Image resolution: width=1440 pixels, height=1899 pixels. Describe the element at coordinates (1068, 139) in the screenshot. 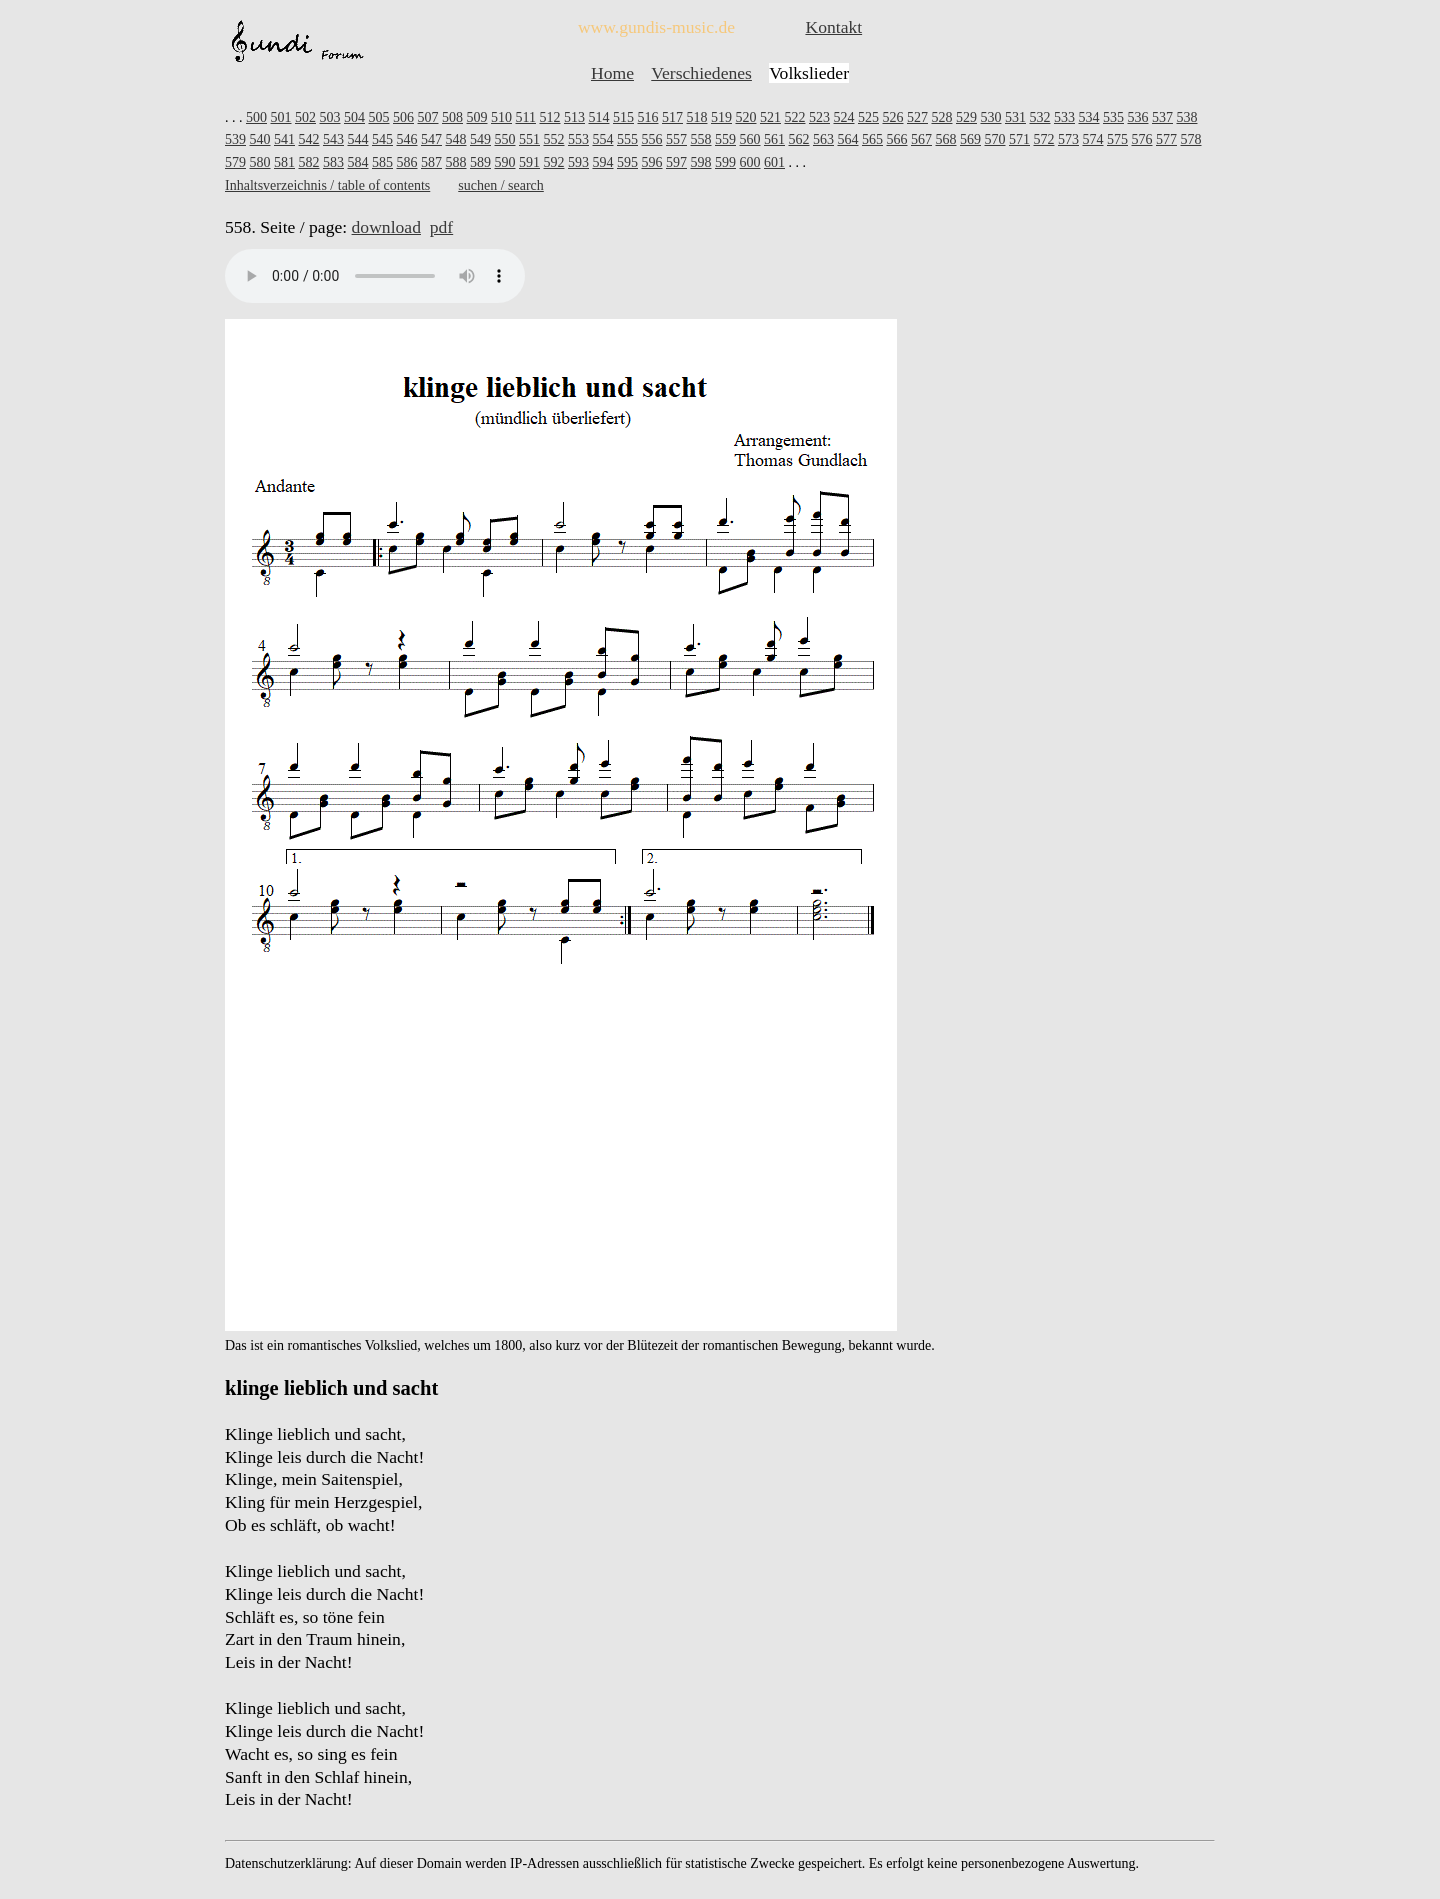

I see `573` at that location.